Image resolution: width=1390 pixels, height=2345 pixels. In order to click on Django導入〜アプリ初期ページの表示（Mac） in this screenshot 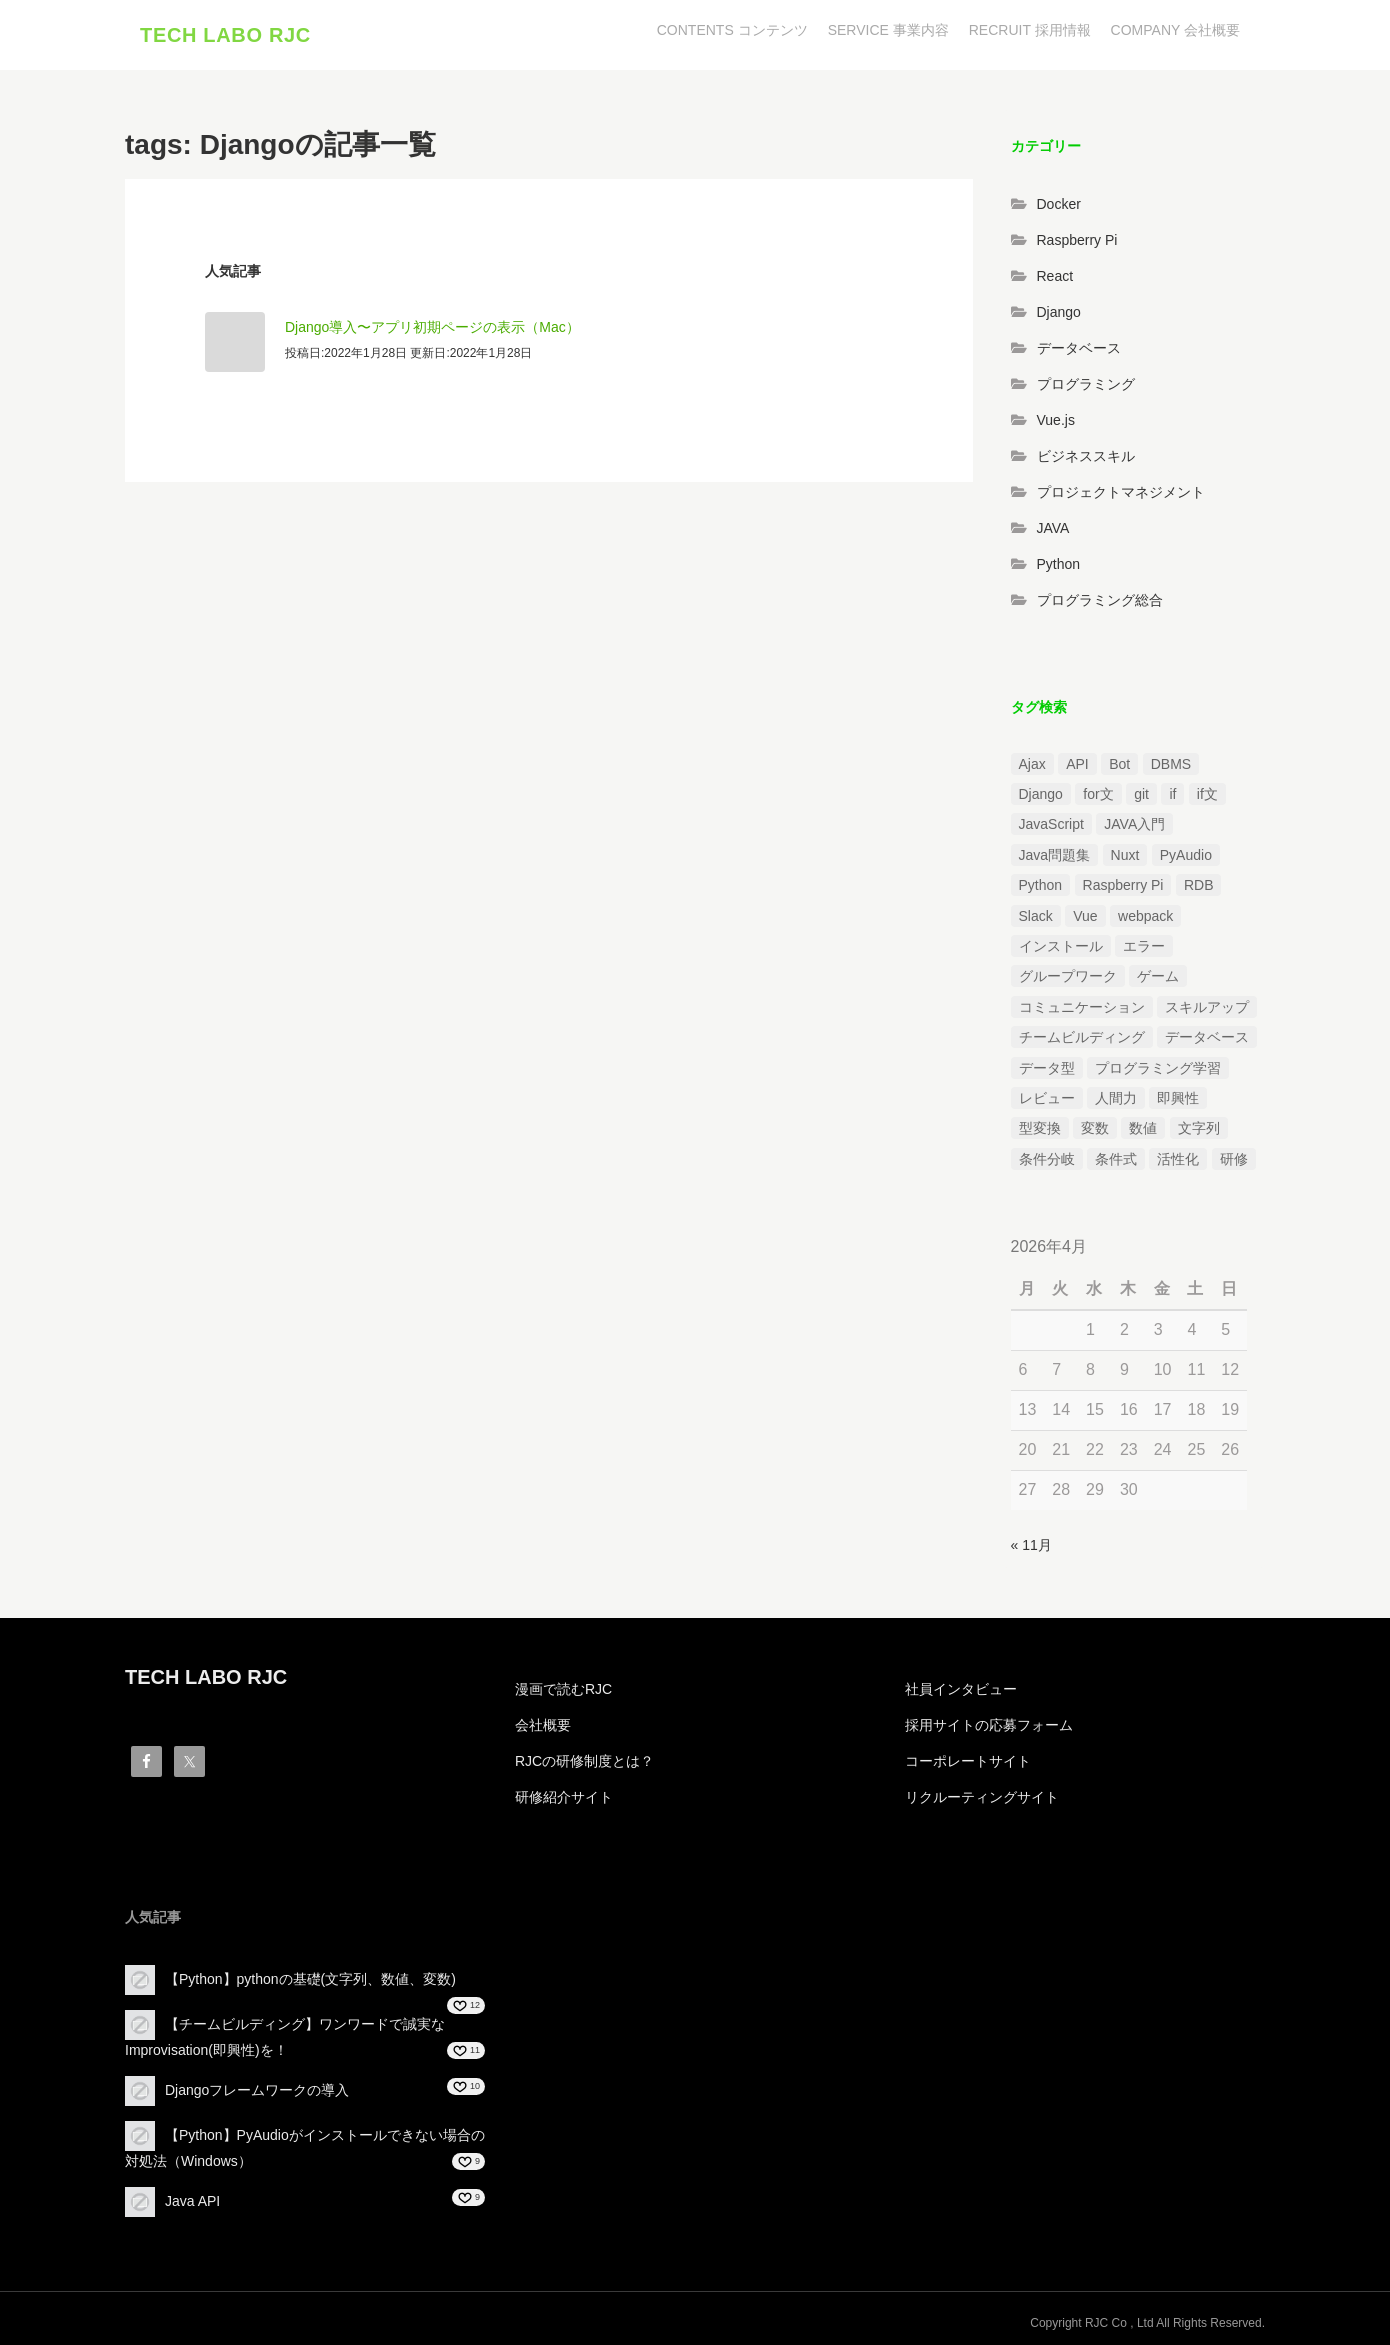, I will do `click(432, 327)`.